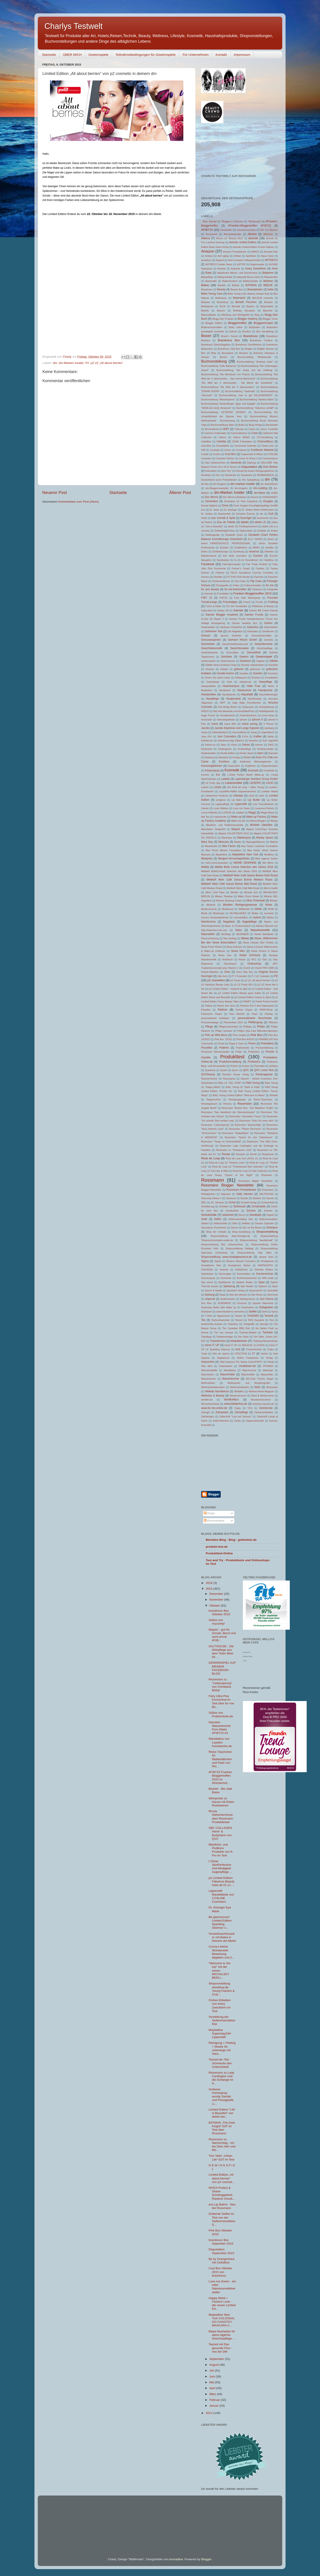 The width and height of the screenshot is (320, 2576). What do you see at coordinates (223, 412) in the screenshot?
I see `Buchvorstellung CETERVM CENSEO` at bounding box center [223, 412].